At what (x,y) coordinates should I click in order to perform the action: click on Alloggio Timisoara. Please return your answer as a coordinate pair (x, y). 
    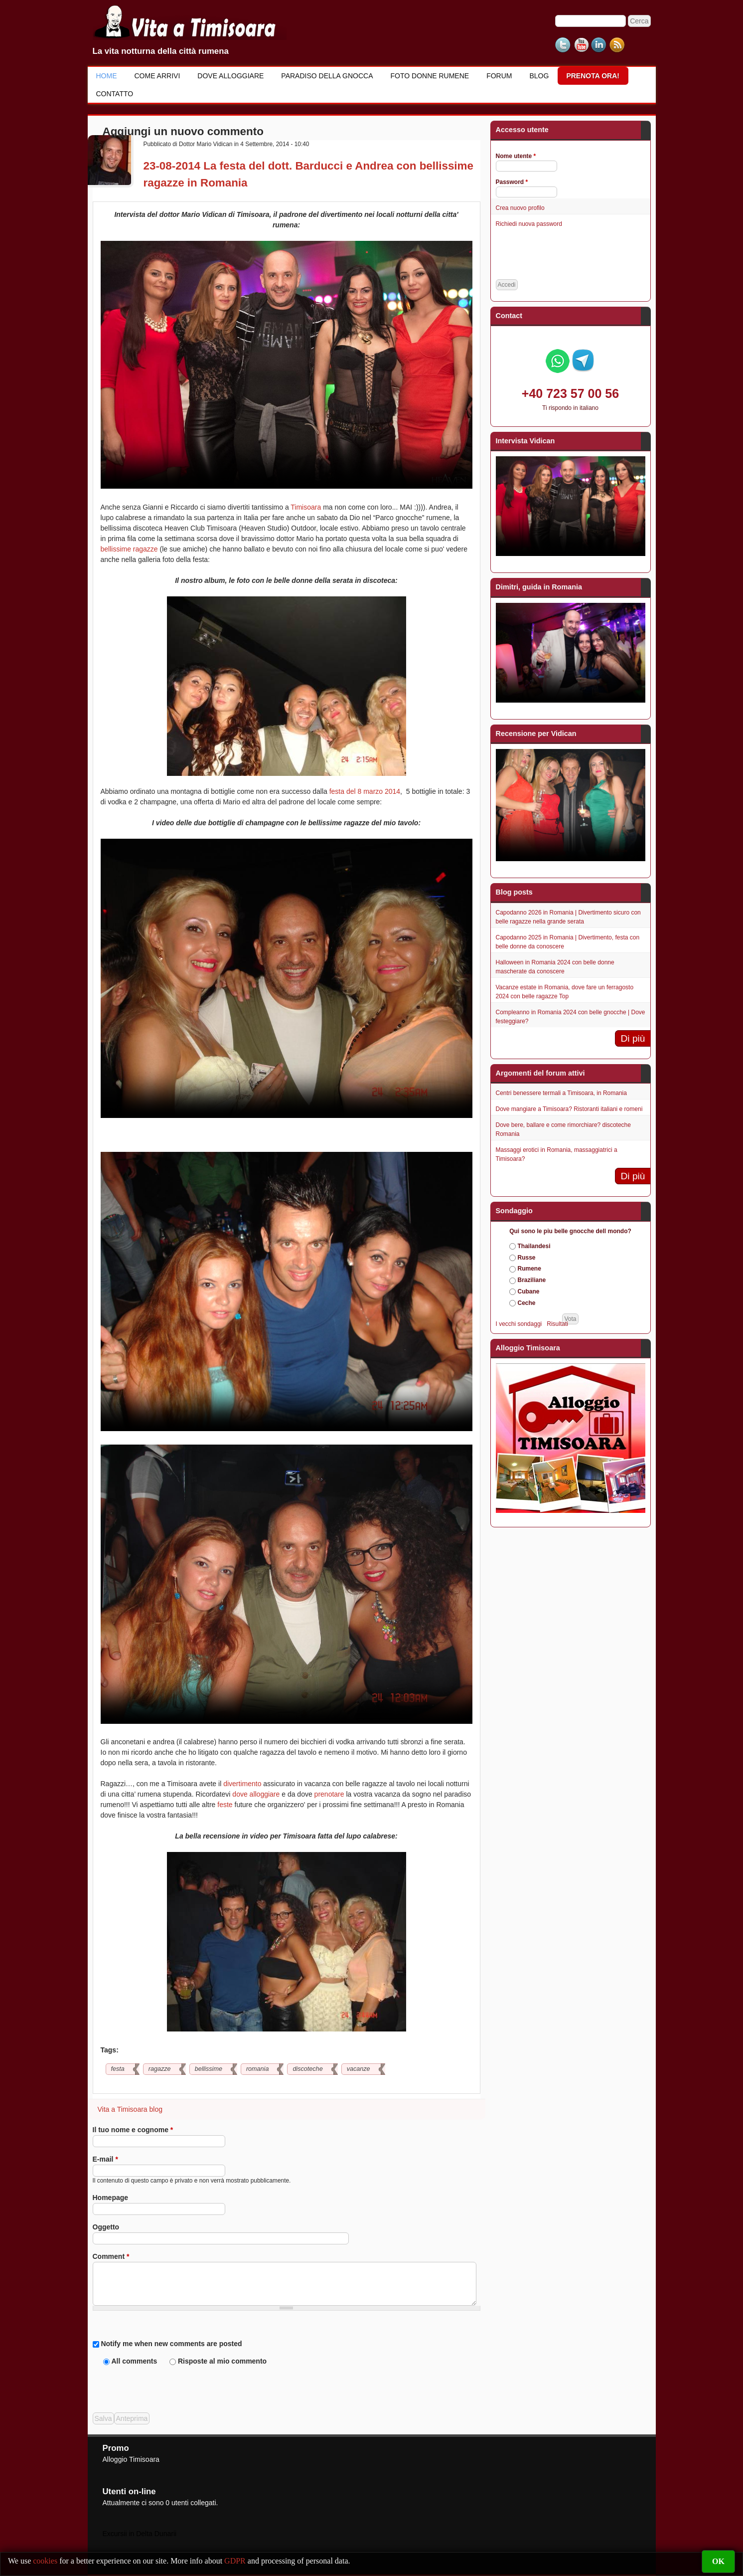
    Looking at the image, I should click on (131, 2459).